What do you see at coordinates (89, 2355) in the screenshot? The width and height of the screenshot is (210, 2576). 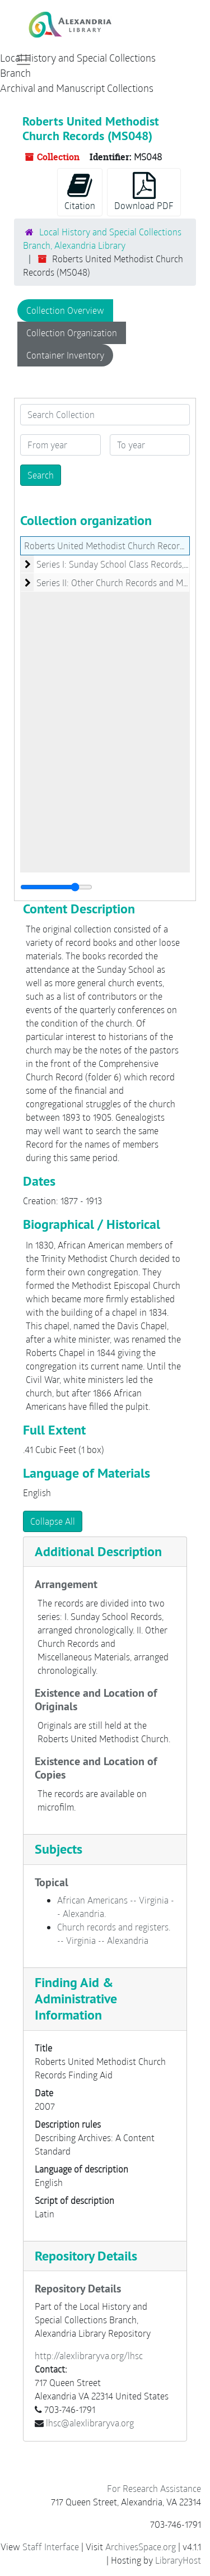 I see `http://alexlibraryva.org/lhsc` at bounding box center [89, 2355].